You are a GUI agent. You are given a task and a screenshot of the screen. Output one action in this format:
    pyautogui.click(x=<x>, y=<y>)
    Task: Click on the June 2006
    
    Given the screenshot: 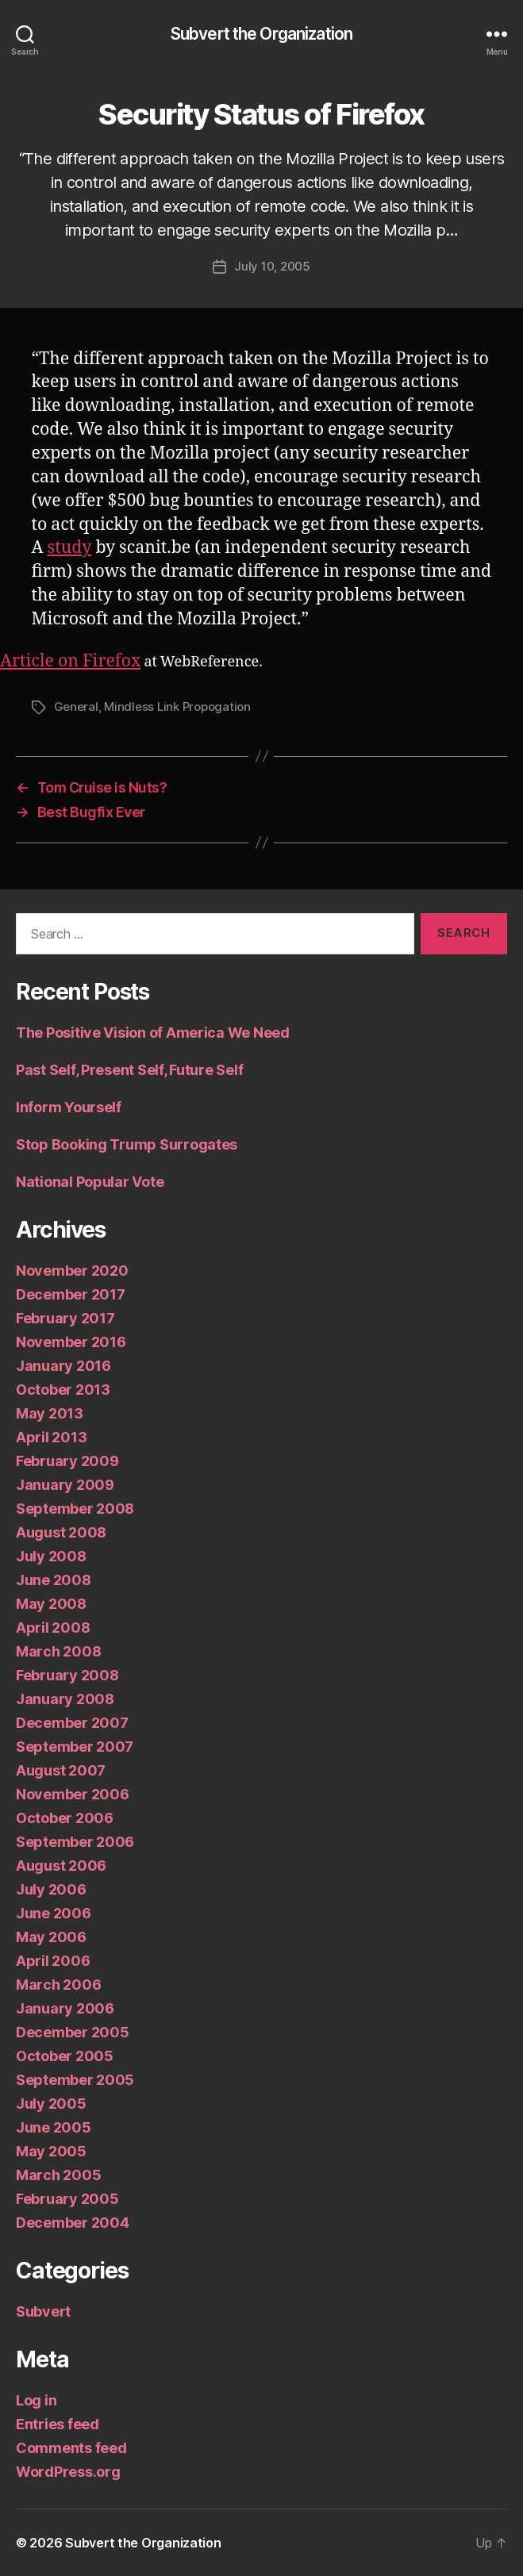 What is the action you would take?
    pyautogui.click(x=53, y=1913)
    